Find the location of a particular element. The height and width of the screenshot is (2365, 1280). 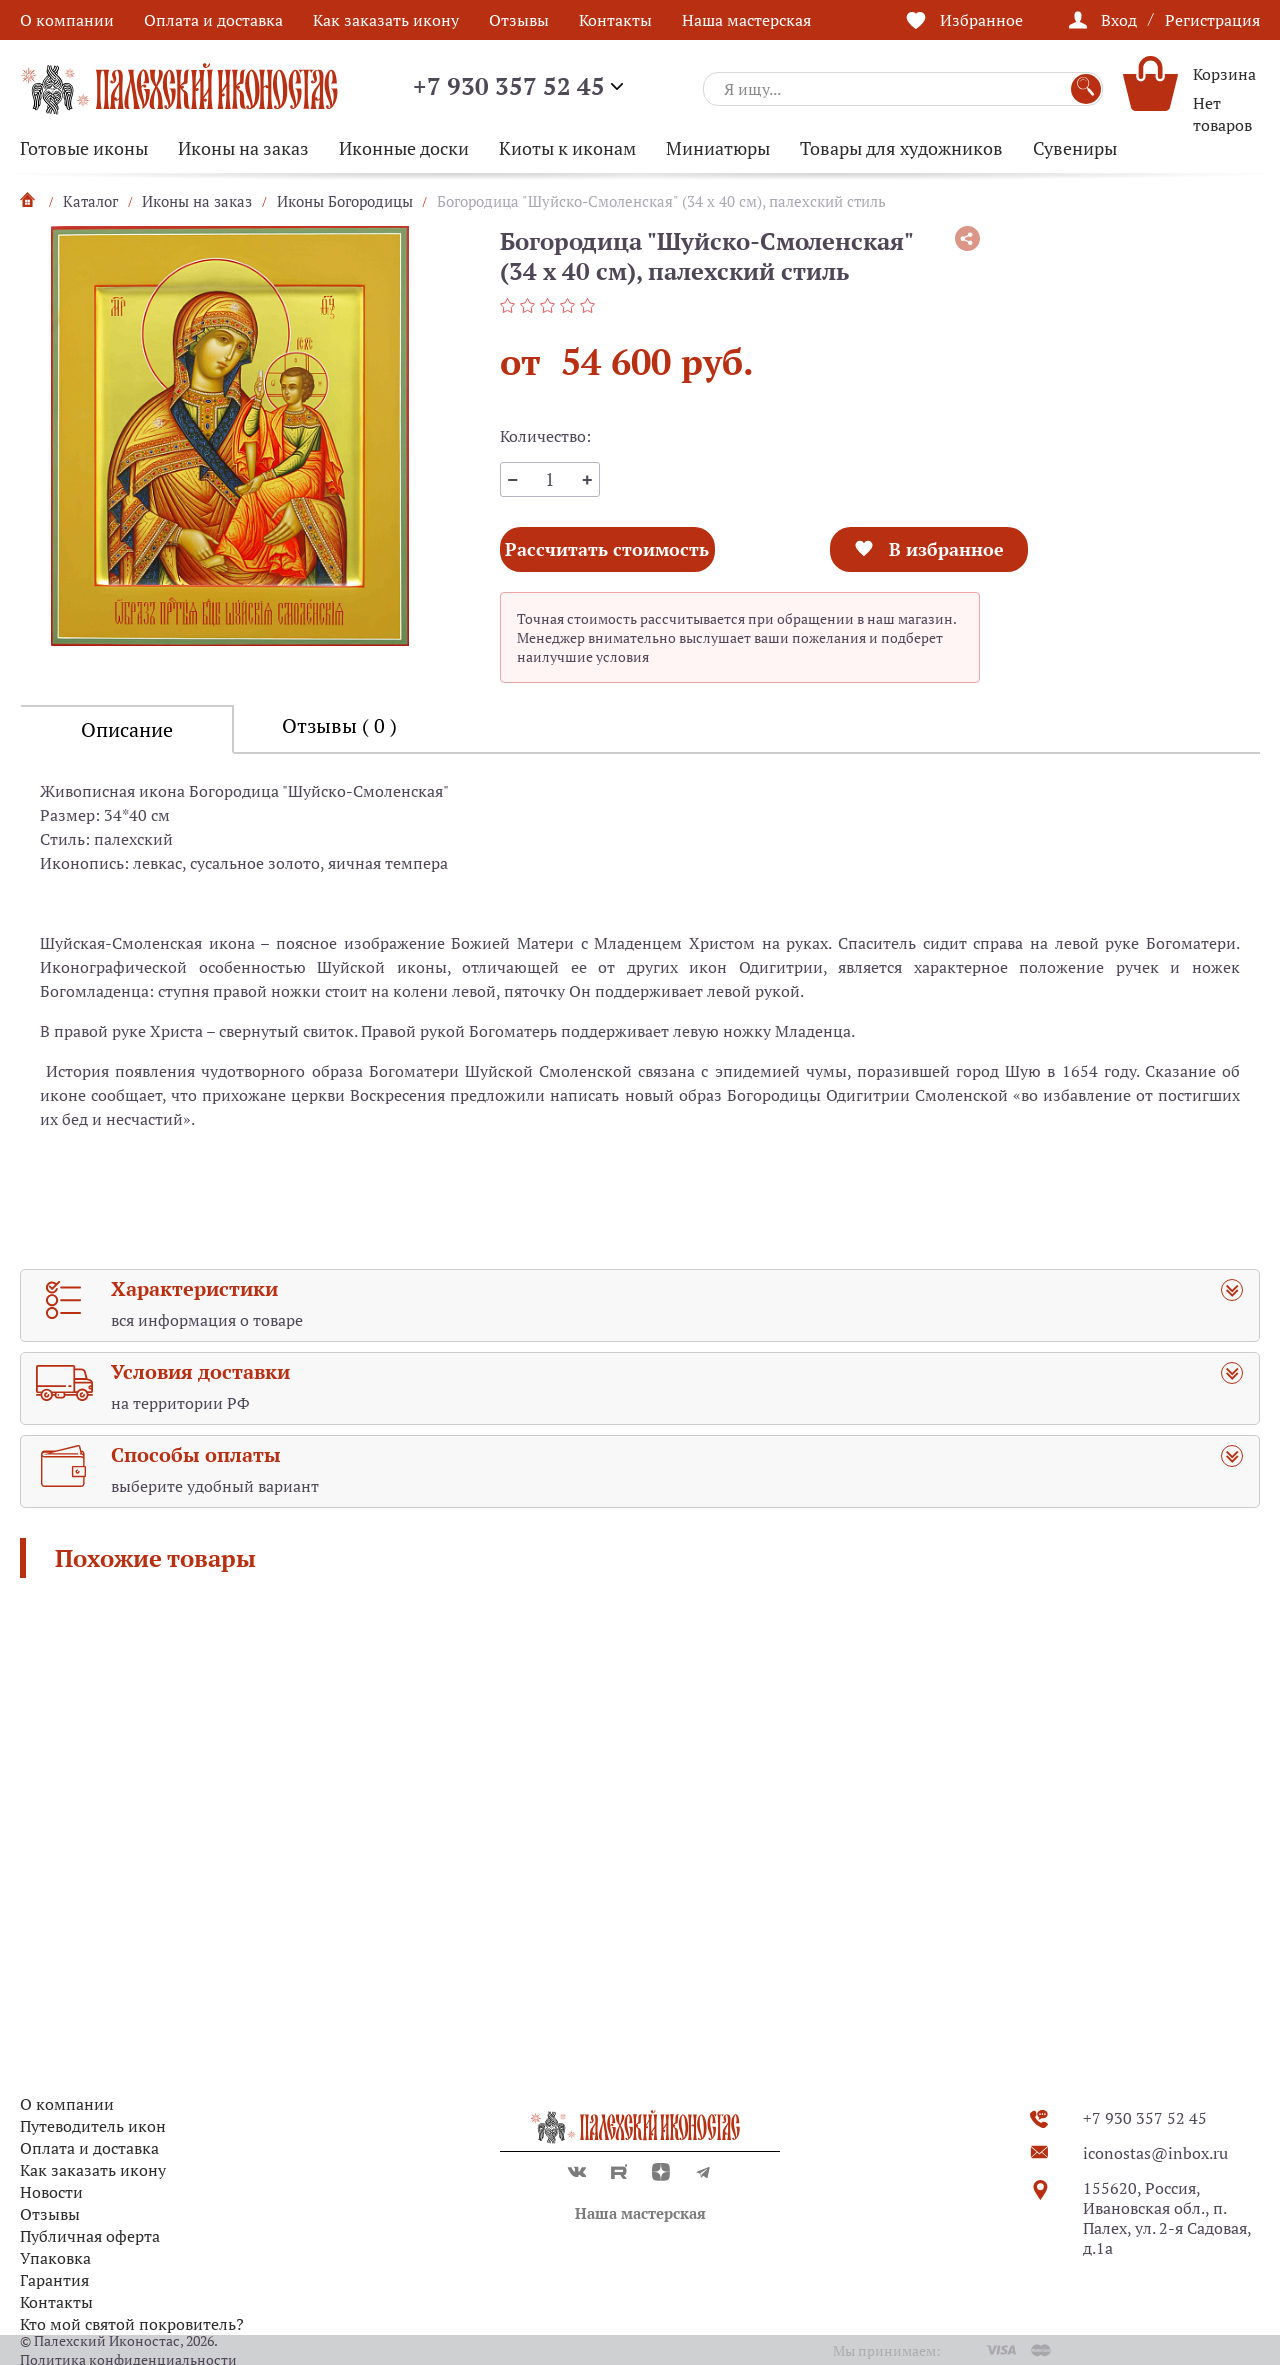

Отзывы ( 0 ) is located at coordinates (339, 725).